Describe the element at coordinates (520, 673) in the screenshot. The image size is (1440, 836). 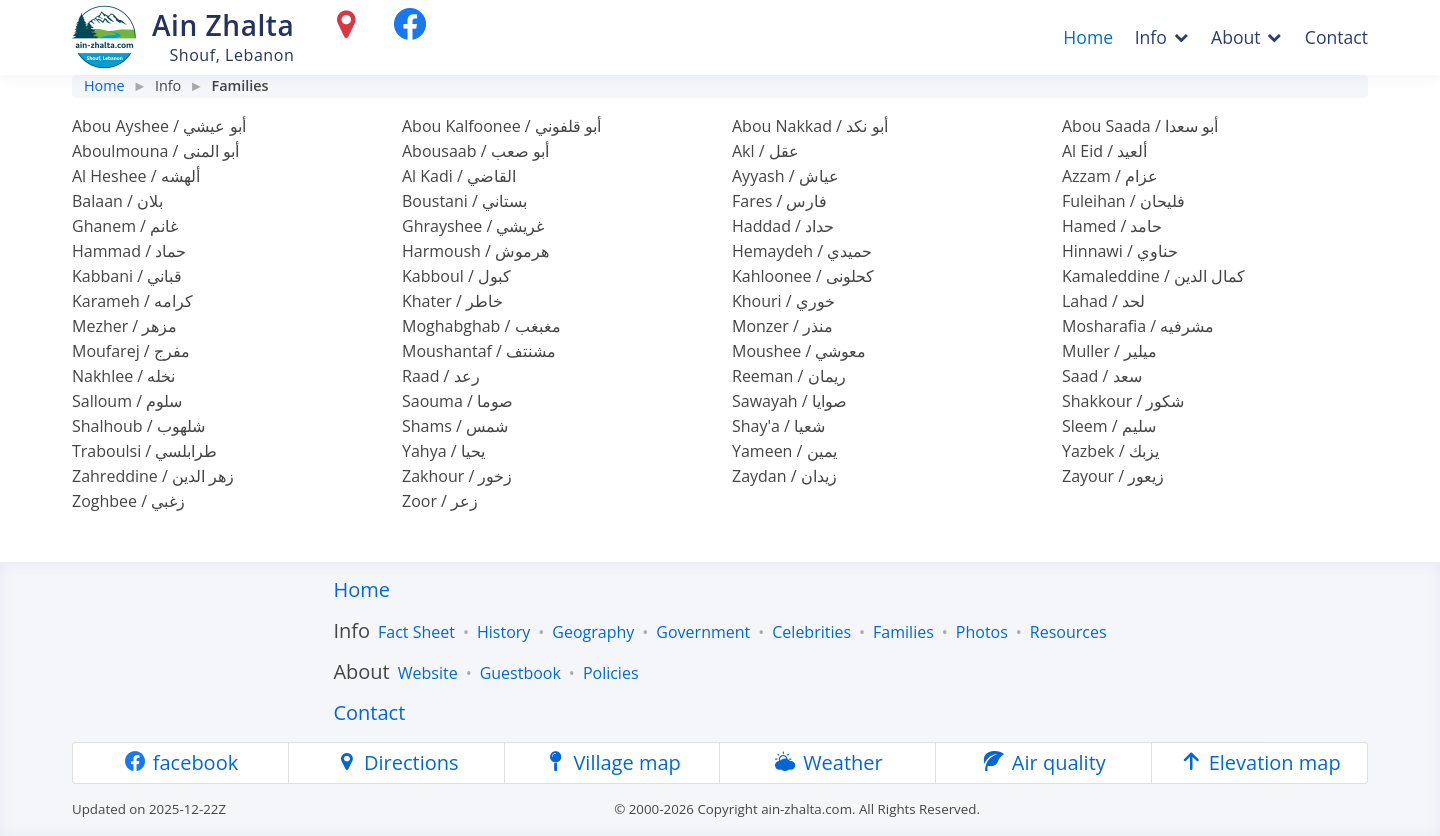
I see `Guestbook` at that location.